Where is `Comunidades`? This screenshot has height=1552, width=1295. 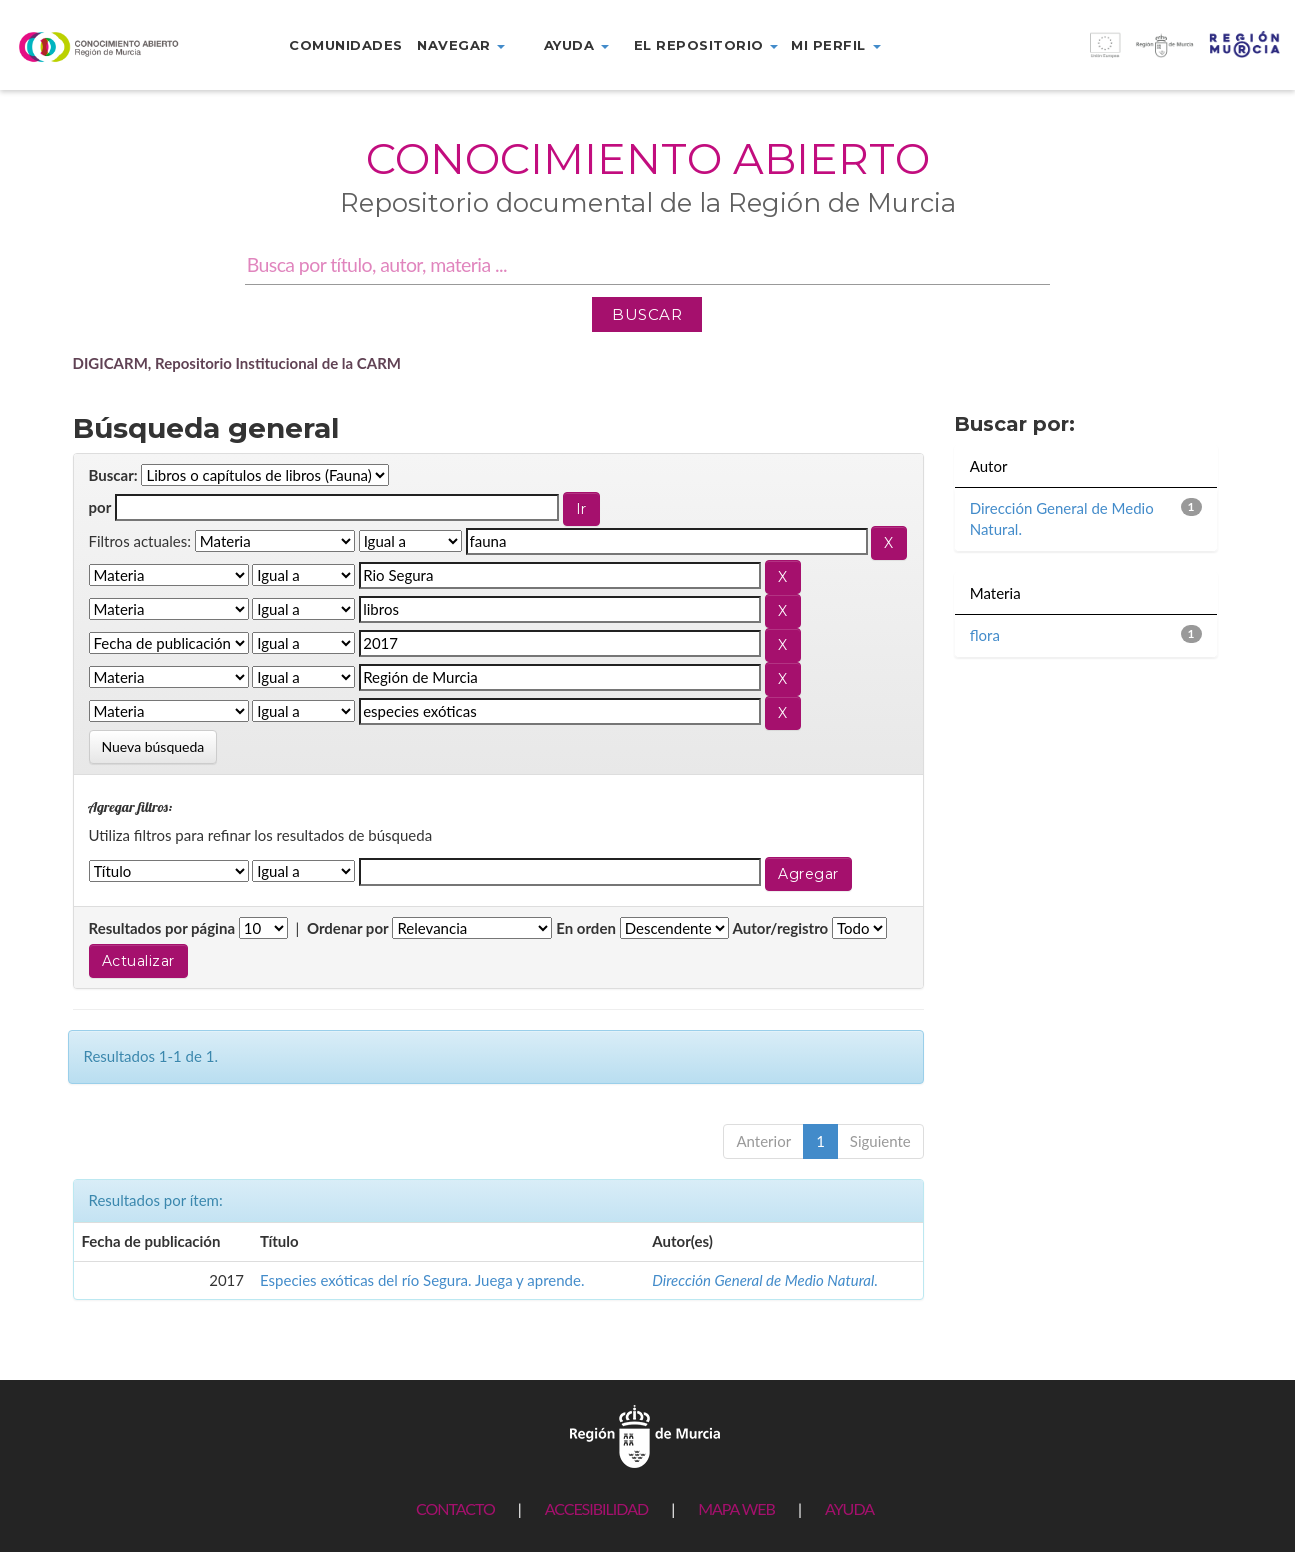
Comunidades is located at coordinates (346, 45).